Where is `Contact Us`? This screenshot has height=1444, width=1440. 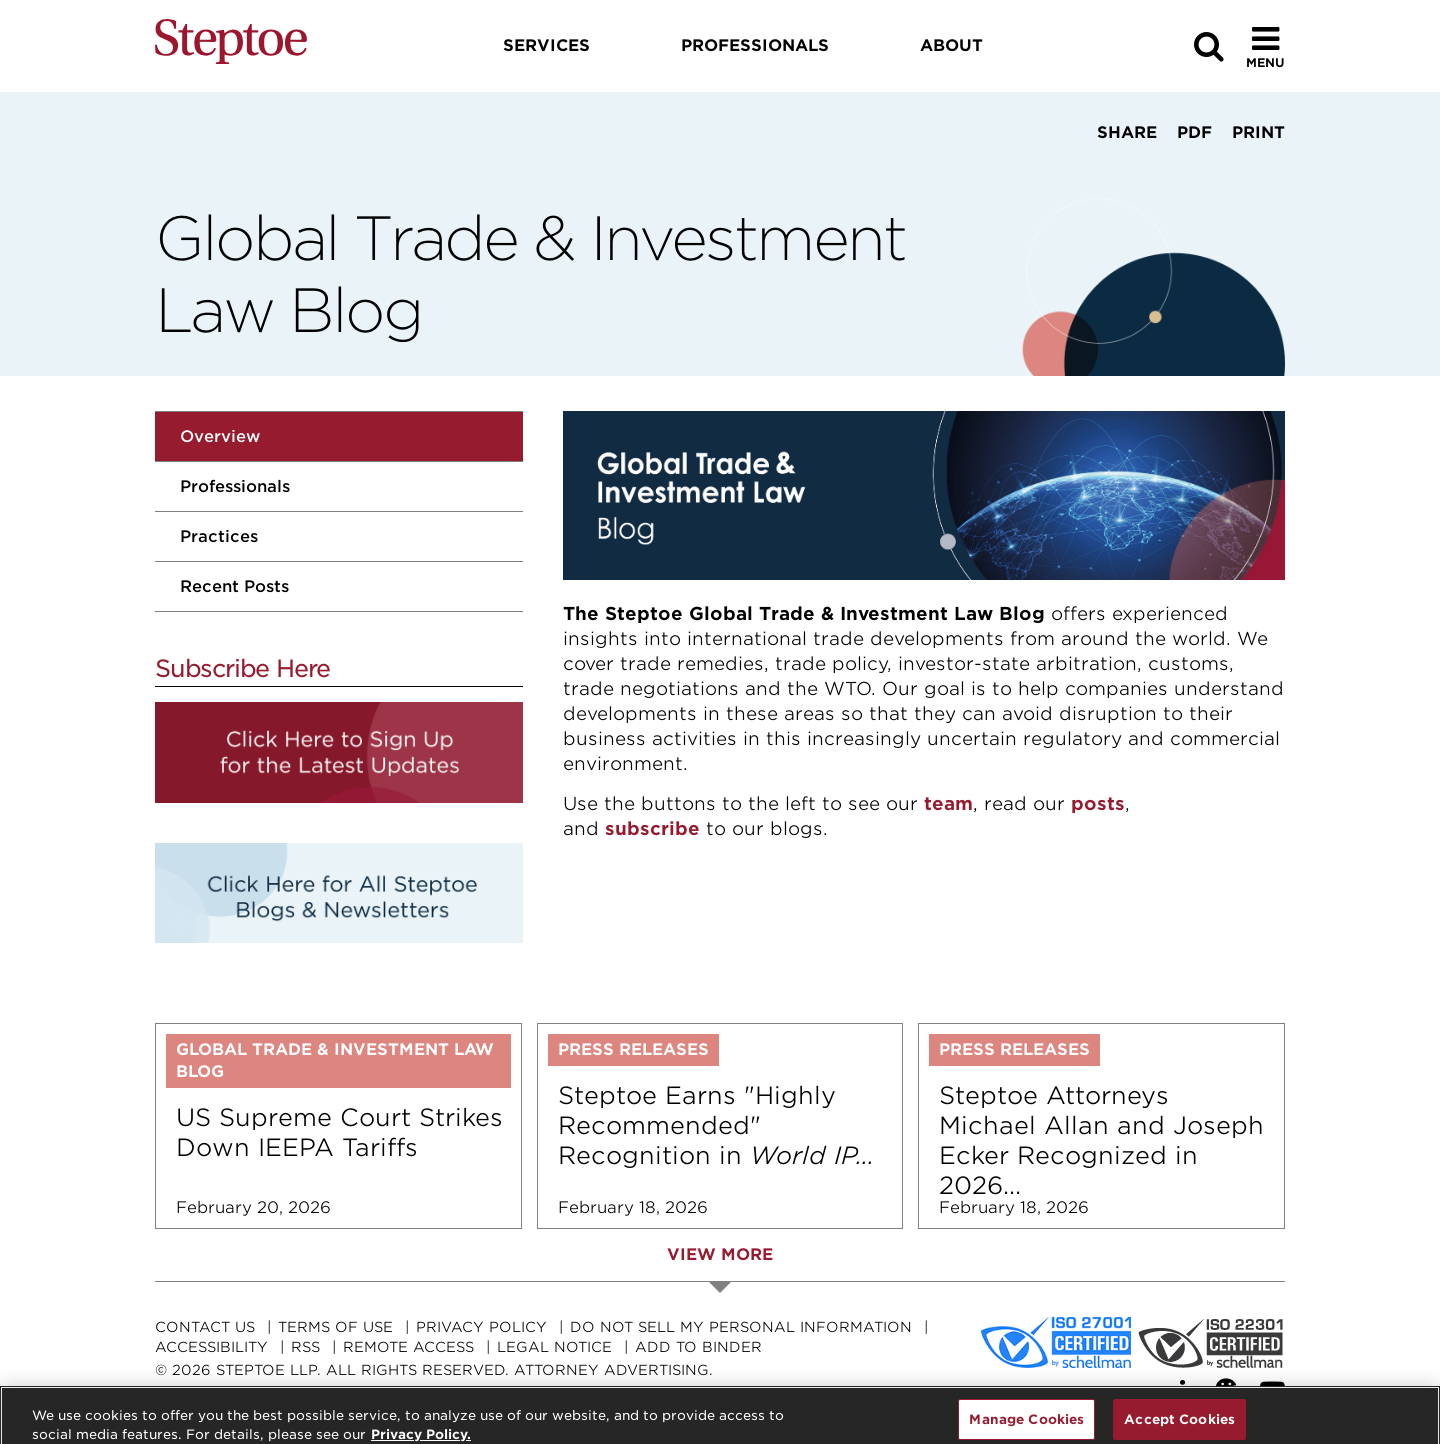
Contact Us is located at coordinates (205, 1327).